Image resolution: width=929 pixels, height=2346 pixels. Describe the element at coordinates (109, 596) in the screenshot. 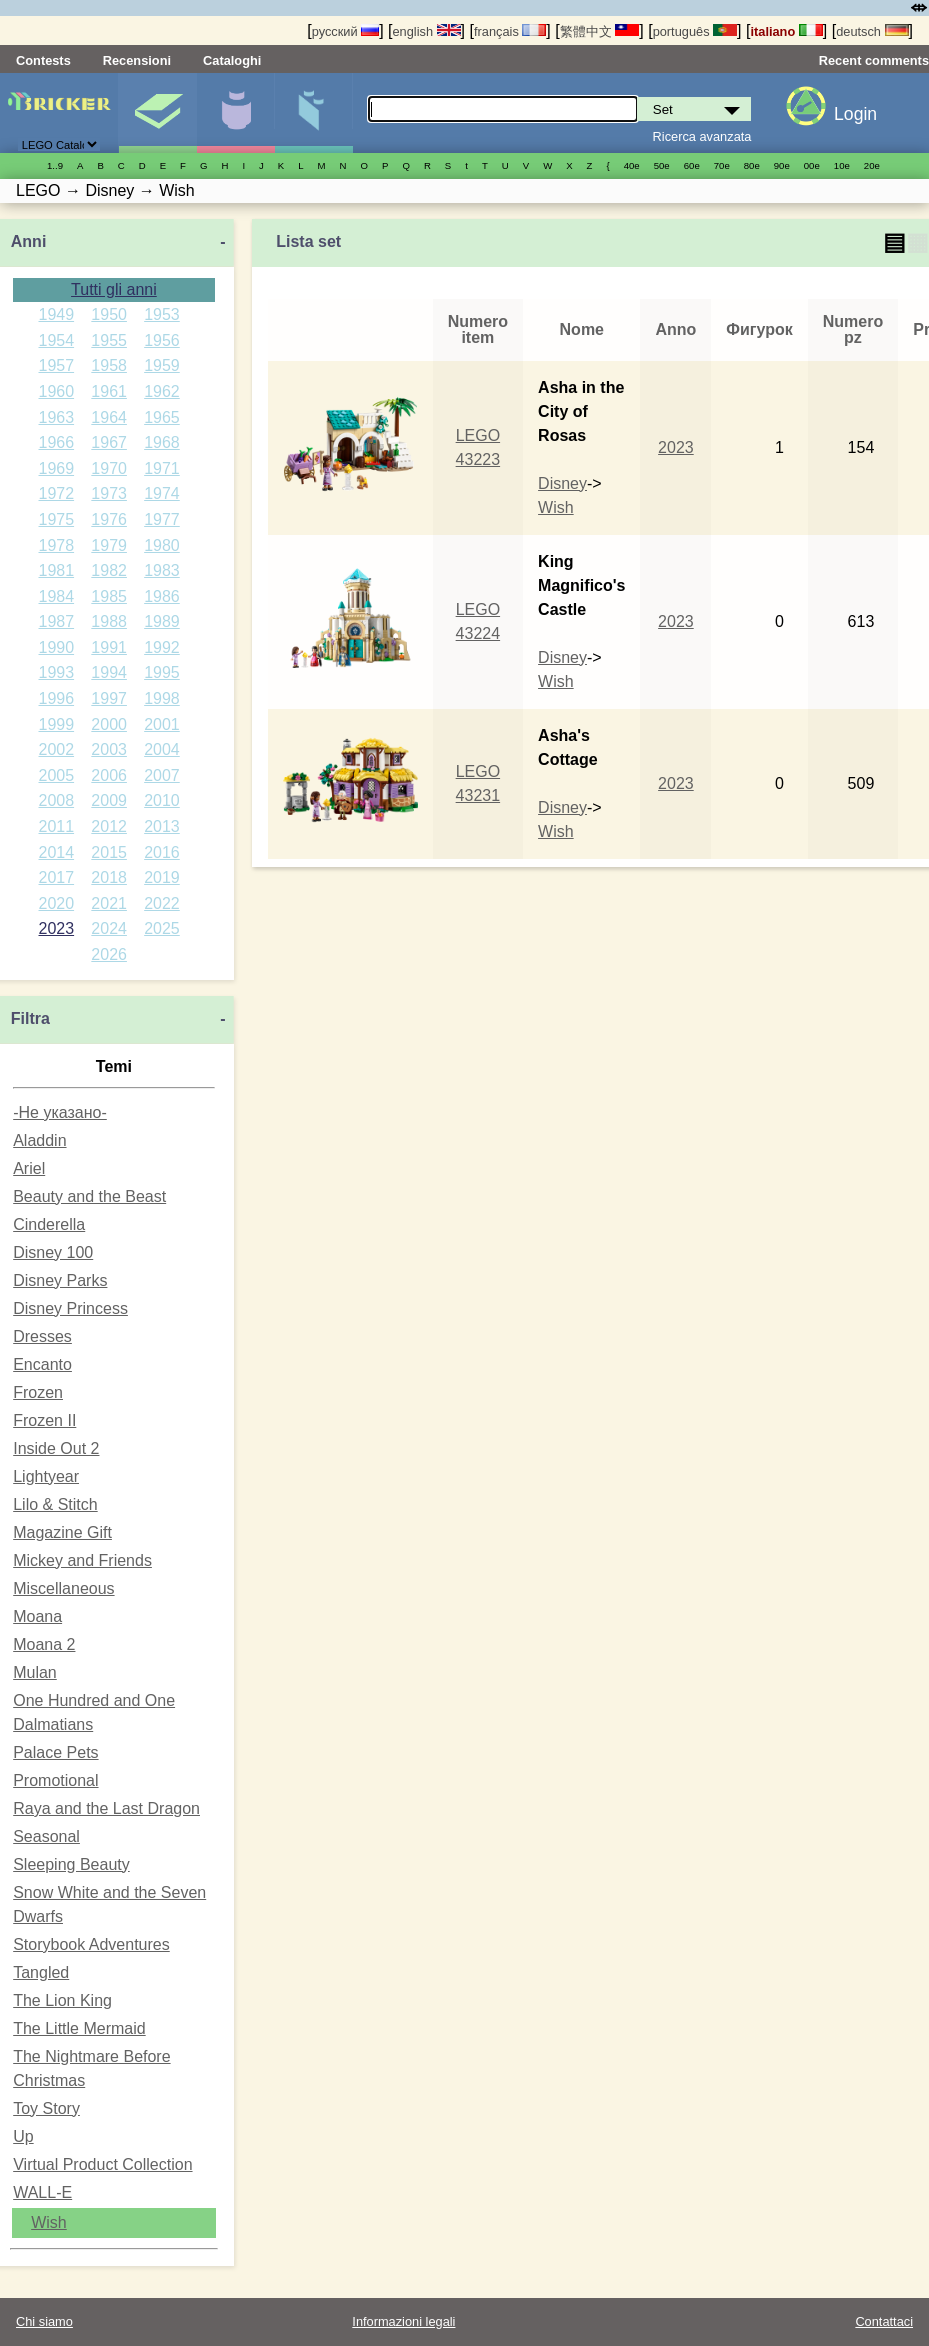

I see `1985` at that location.